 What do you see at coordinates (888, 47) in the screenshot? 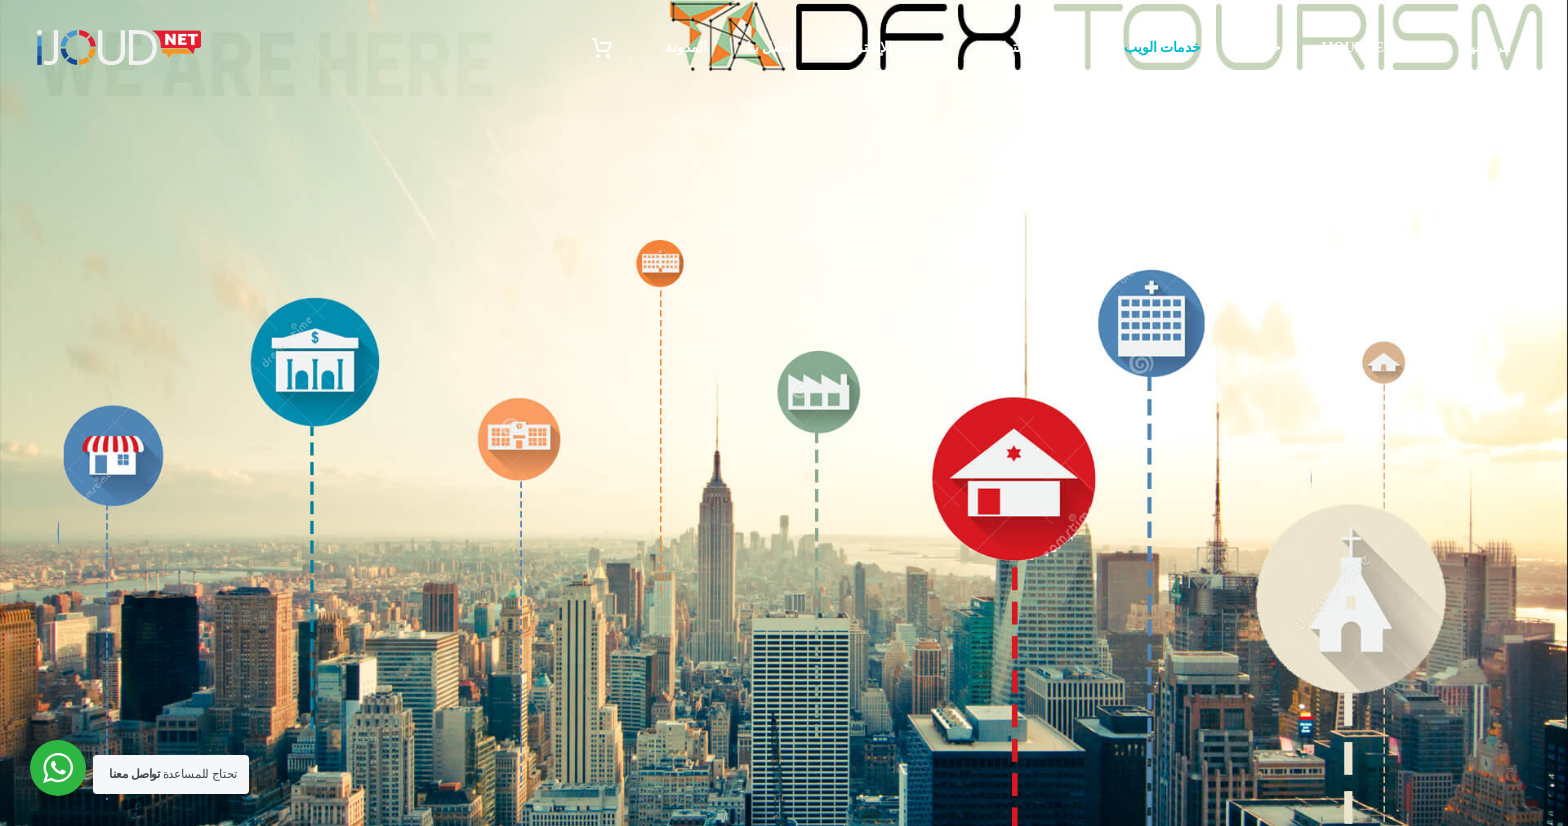
I see `التسويق الإلكتروني` at bounding box center [888, 47].